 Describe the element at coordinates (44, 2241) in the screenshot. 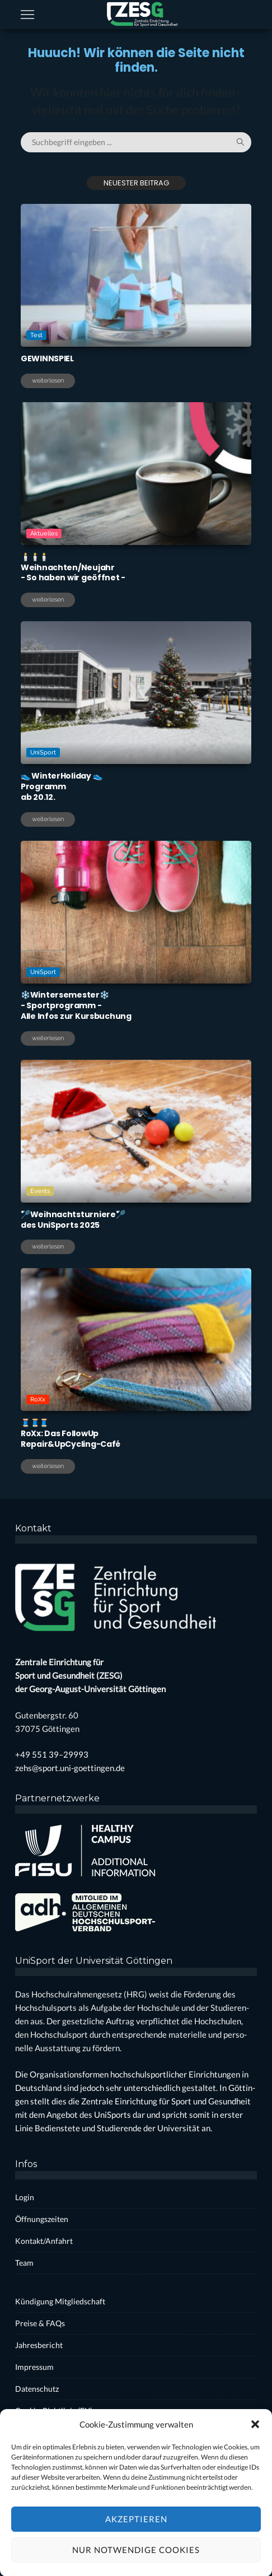

I see `Kontakt/Anfahrt` at that location.